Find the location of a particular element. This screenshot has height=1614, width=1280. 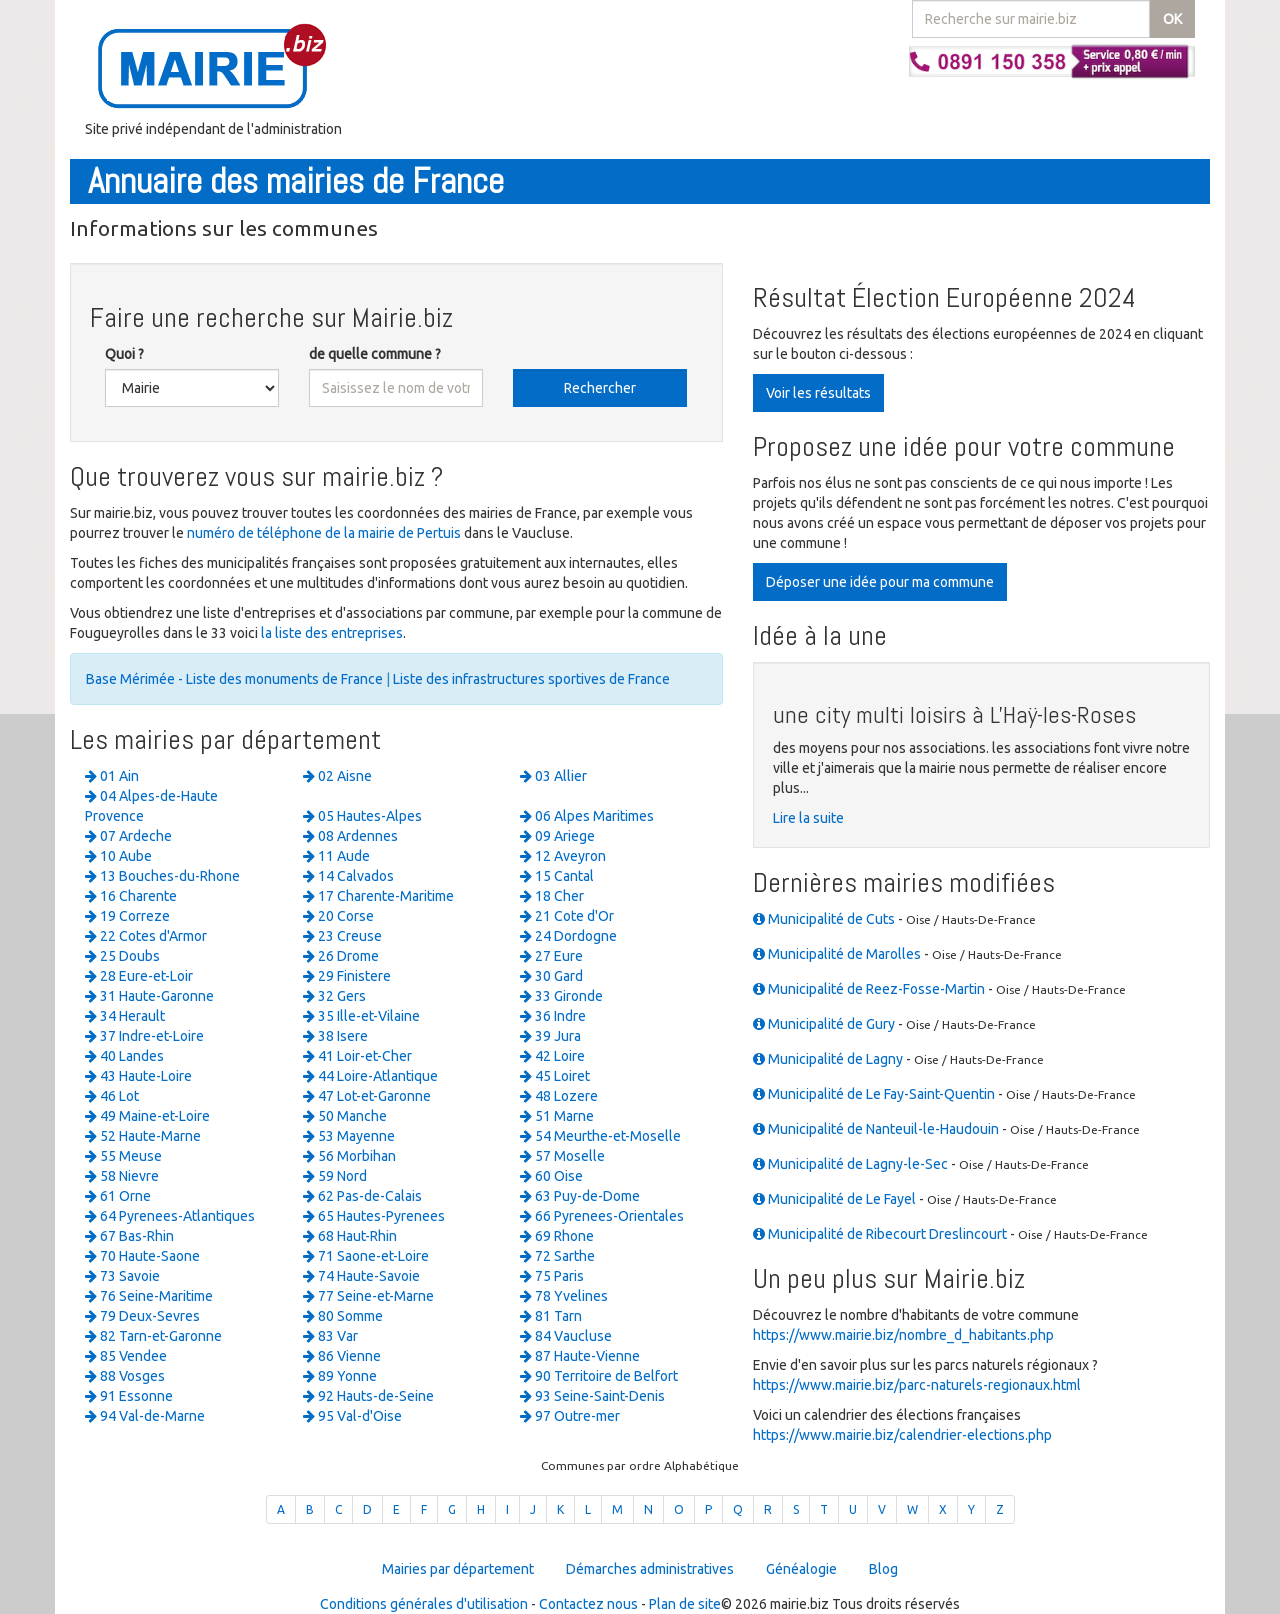

09 Ariege is located at coordinates (557, 836).